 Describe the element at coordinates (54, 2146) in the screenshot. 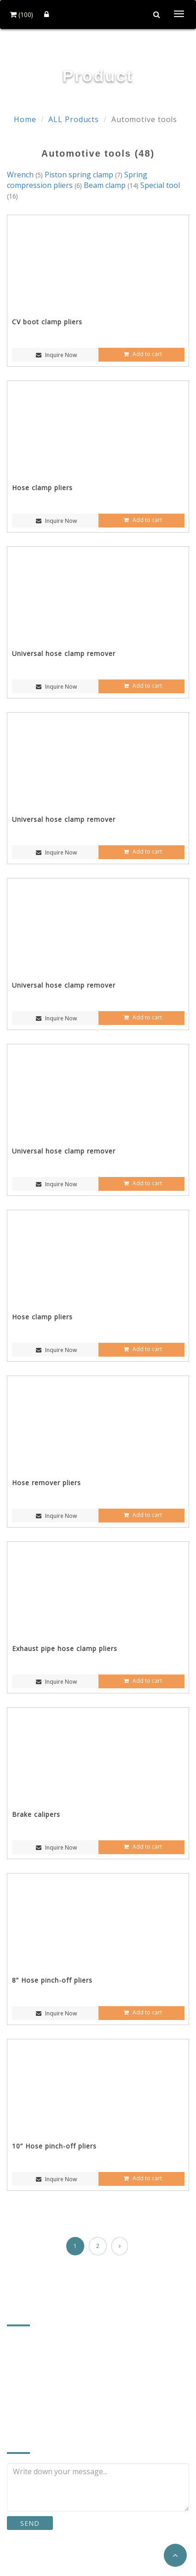

I see `10” Hose pinch-off pliers` at that location.